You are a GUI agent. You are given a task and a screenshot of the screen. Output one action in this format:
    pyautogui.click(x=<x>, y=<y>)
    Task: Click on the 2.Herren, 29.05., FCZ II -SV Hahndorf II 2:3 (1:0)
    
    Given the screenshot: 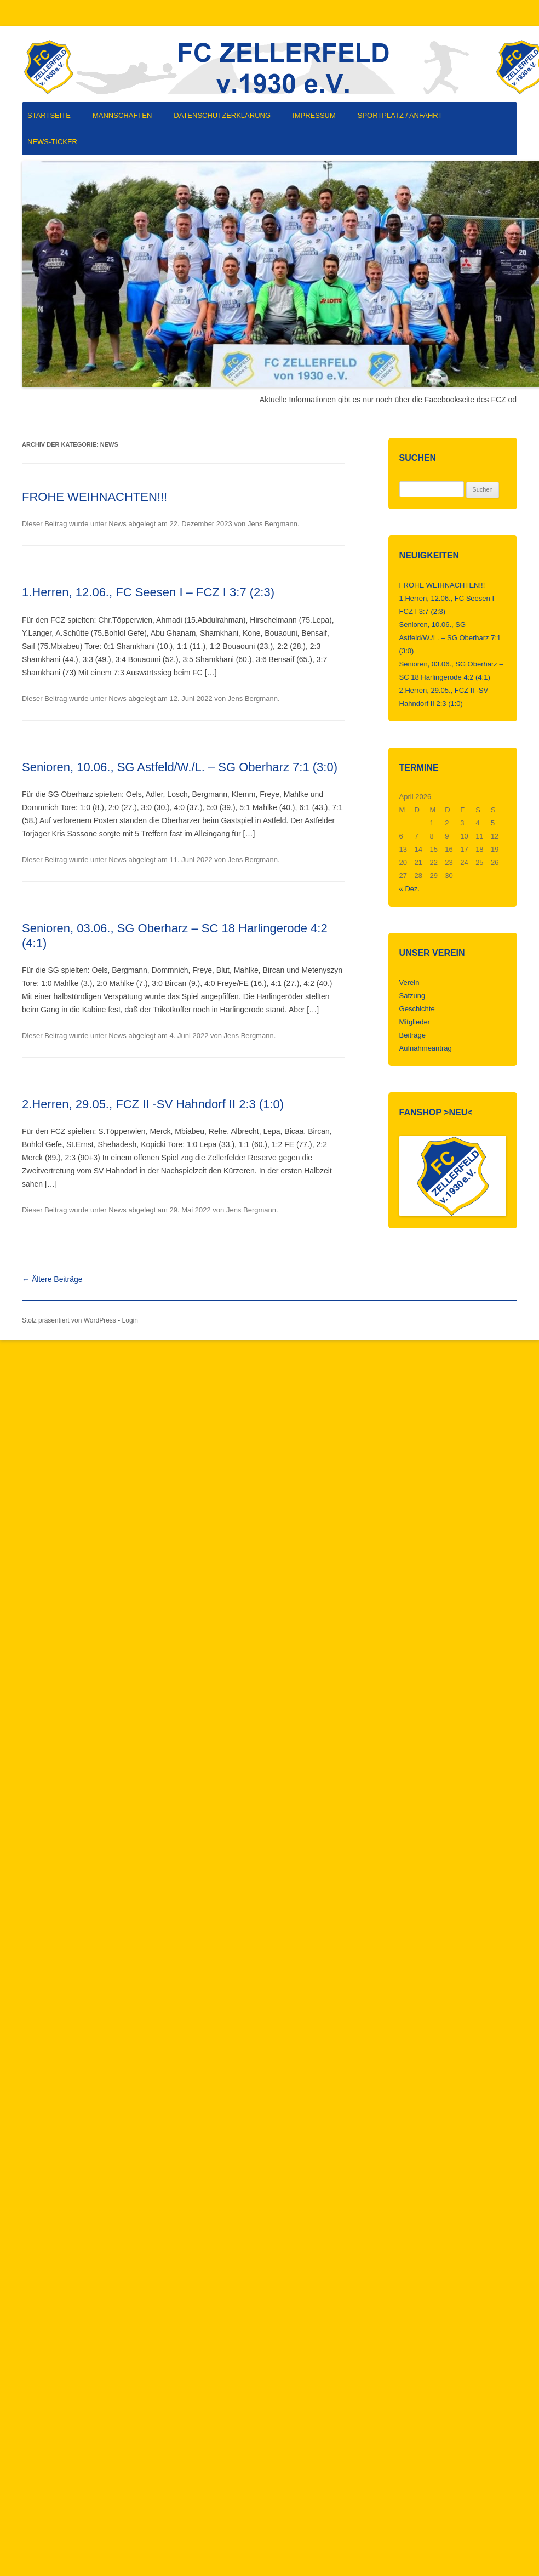 What is the action you would take?
    pyautogui.click(x=153, y=1104)
    